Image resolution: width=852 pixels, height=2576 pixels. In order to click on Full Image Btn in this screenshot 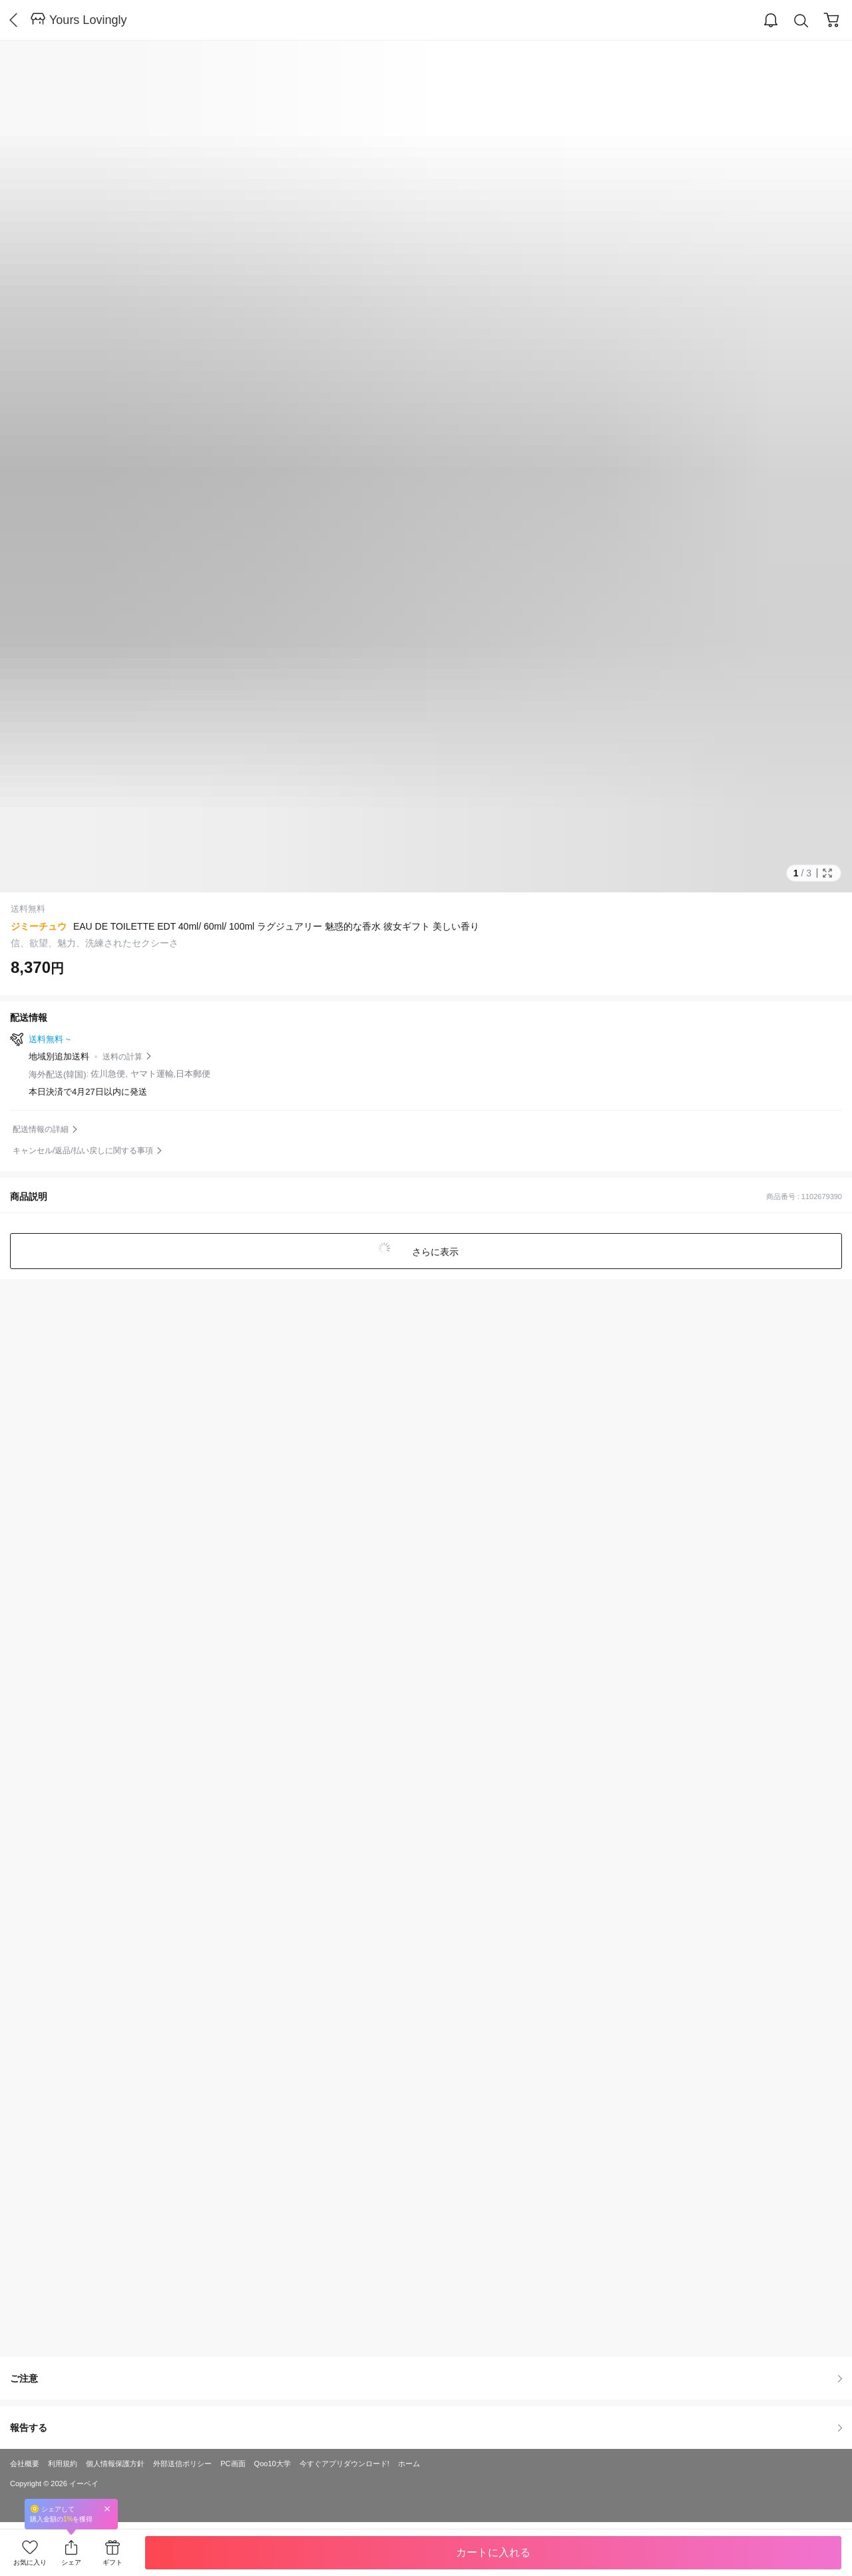, I will do `click(827, 873)`.